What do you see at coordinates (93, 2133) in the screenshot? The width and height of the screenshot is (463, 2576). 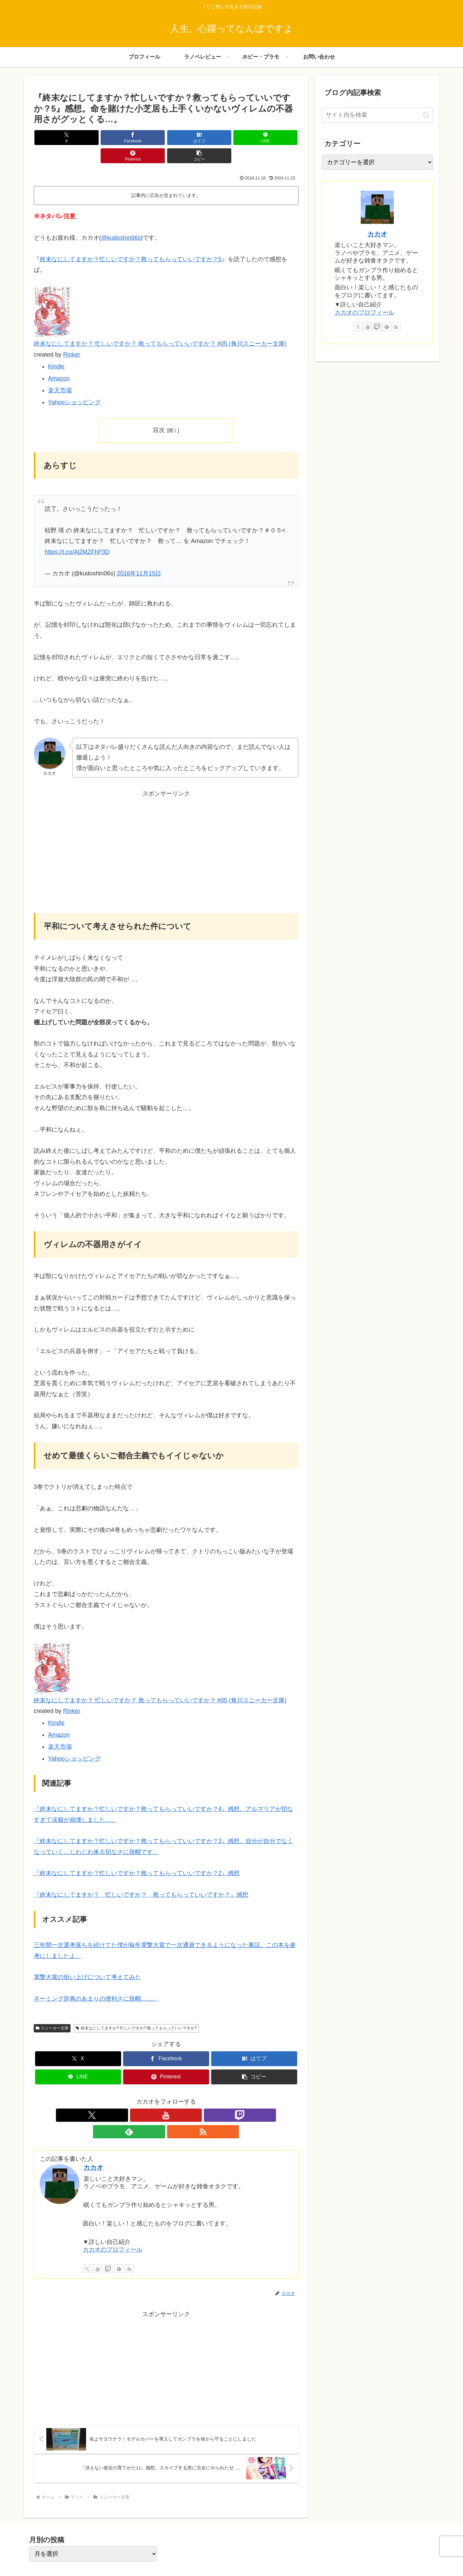 I see `カカオ` at bounding box center [93, 2133].